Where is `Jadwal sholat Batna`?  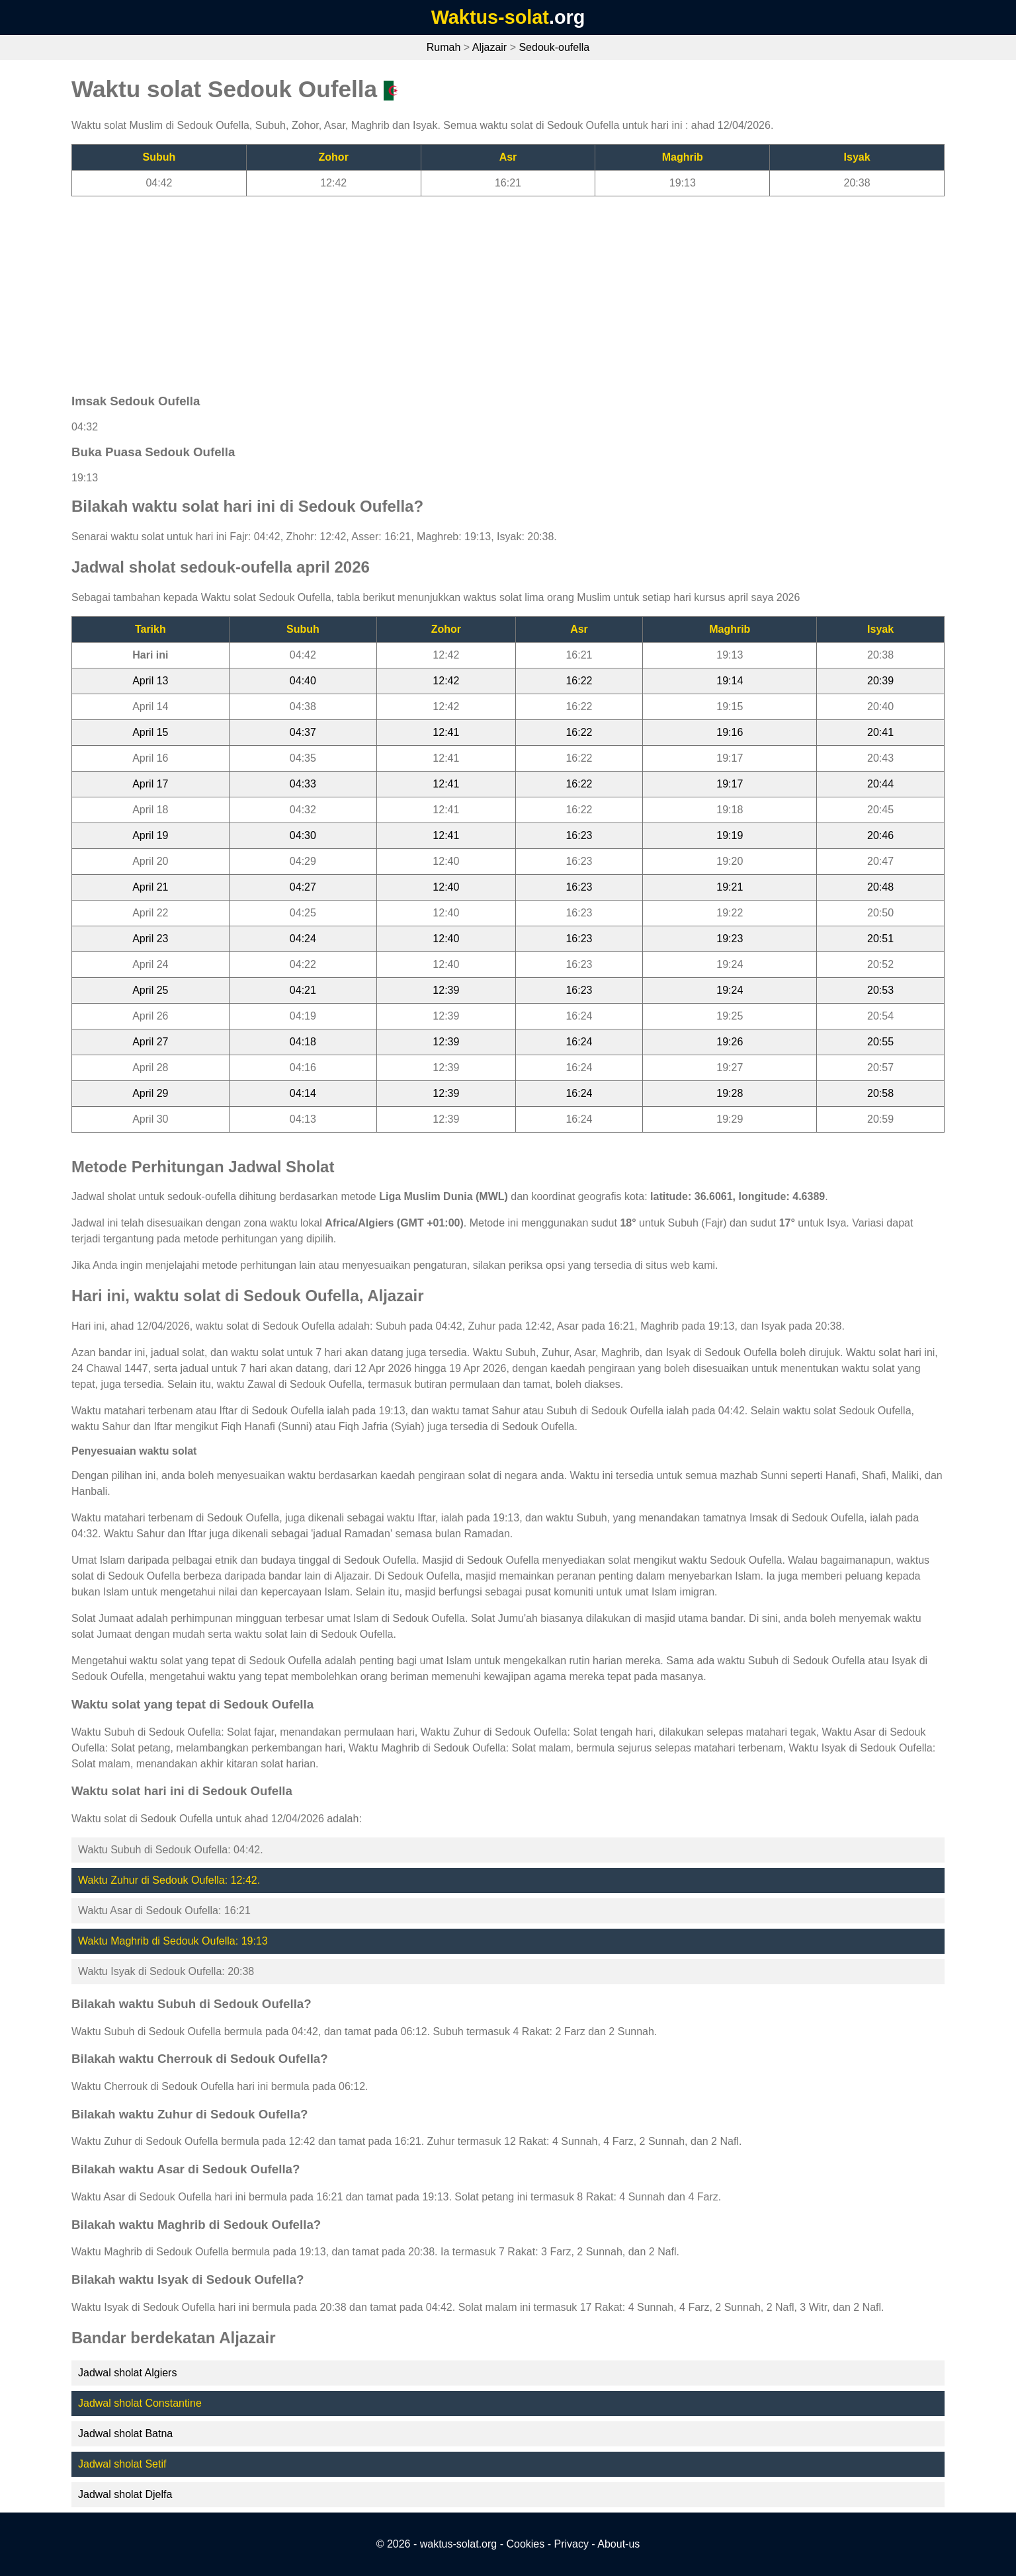 Jadwal sholat Batna is located at coordinates (125, 2433).